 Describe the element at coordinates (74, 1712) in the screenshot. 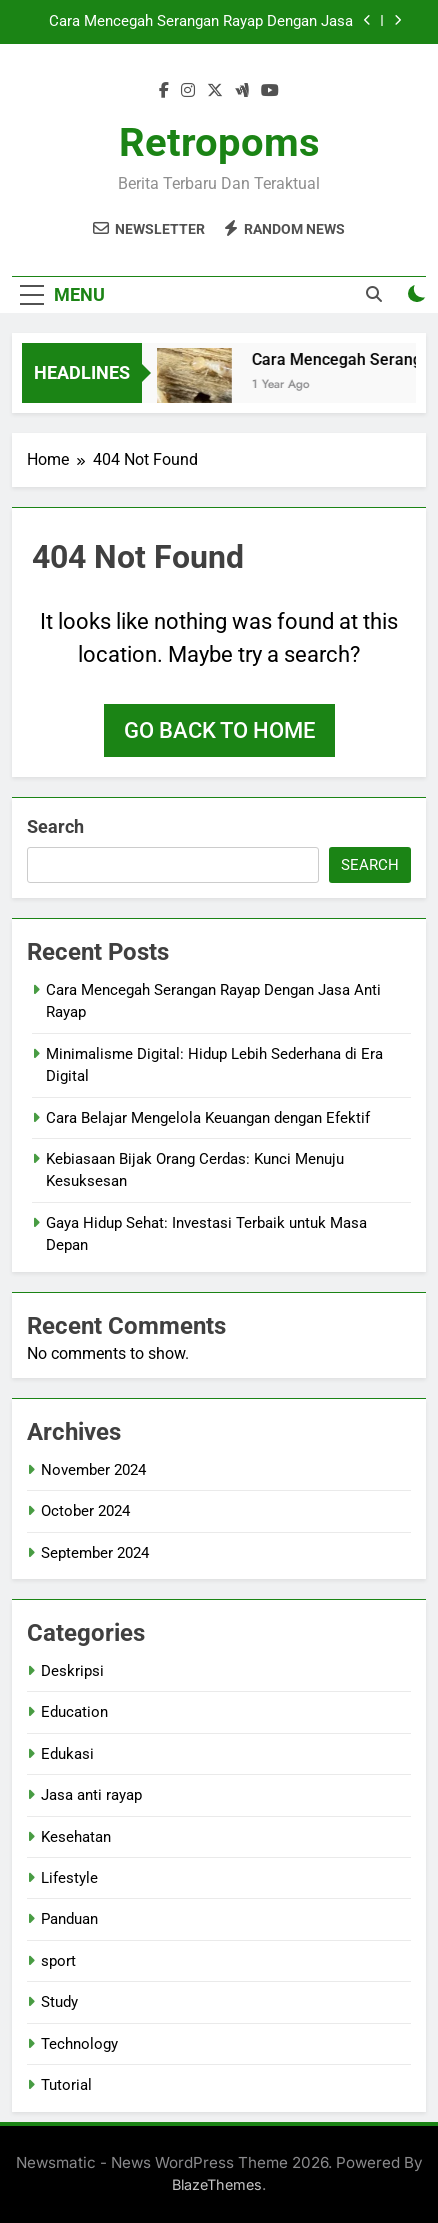

I see `Education` at that location.